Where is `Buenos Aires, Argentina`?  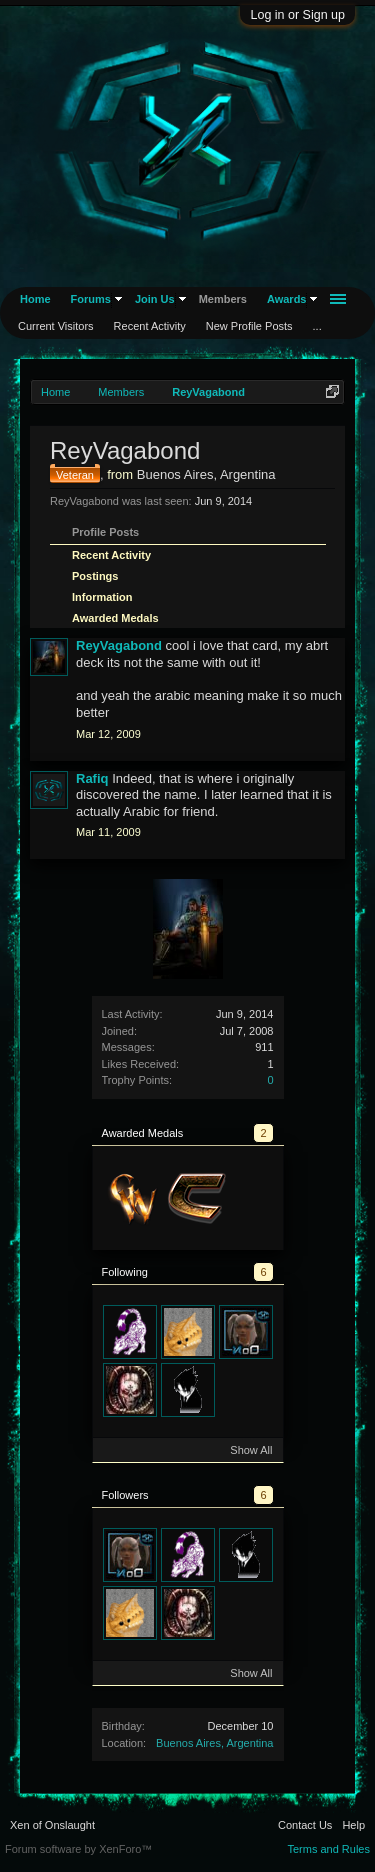 Buenos Aires, Argentina is located at coordinates (214, 1743).